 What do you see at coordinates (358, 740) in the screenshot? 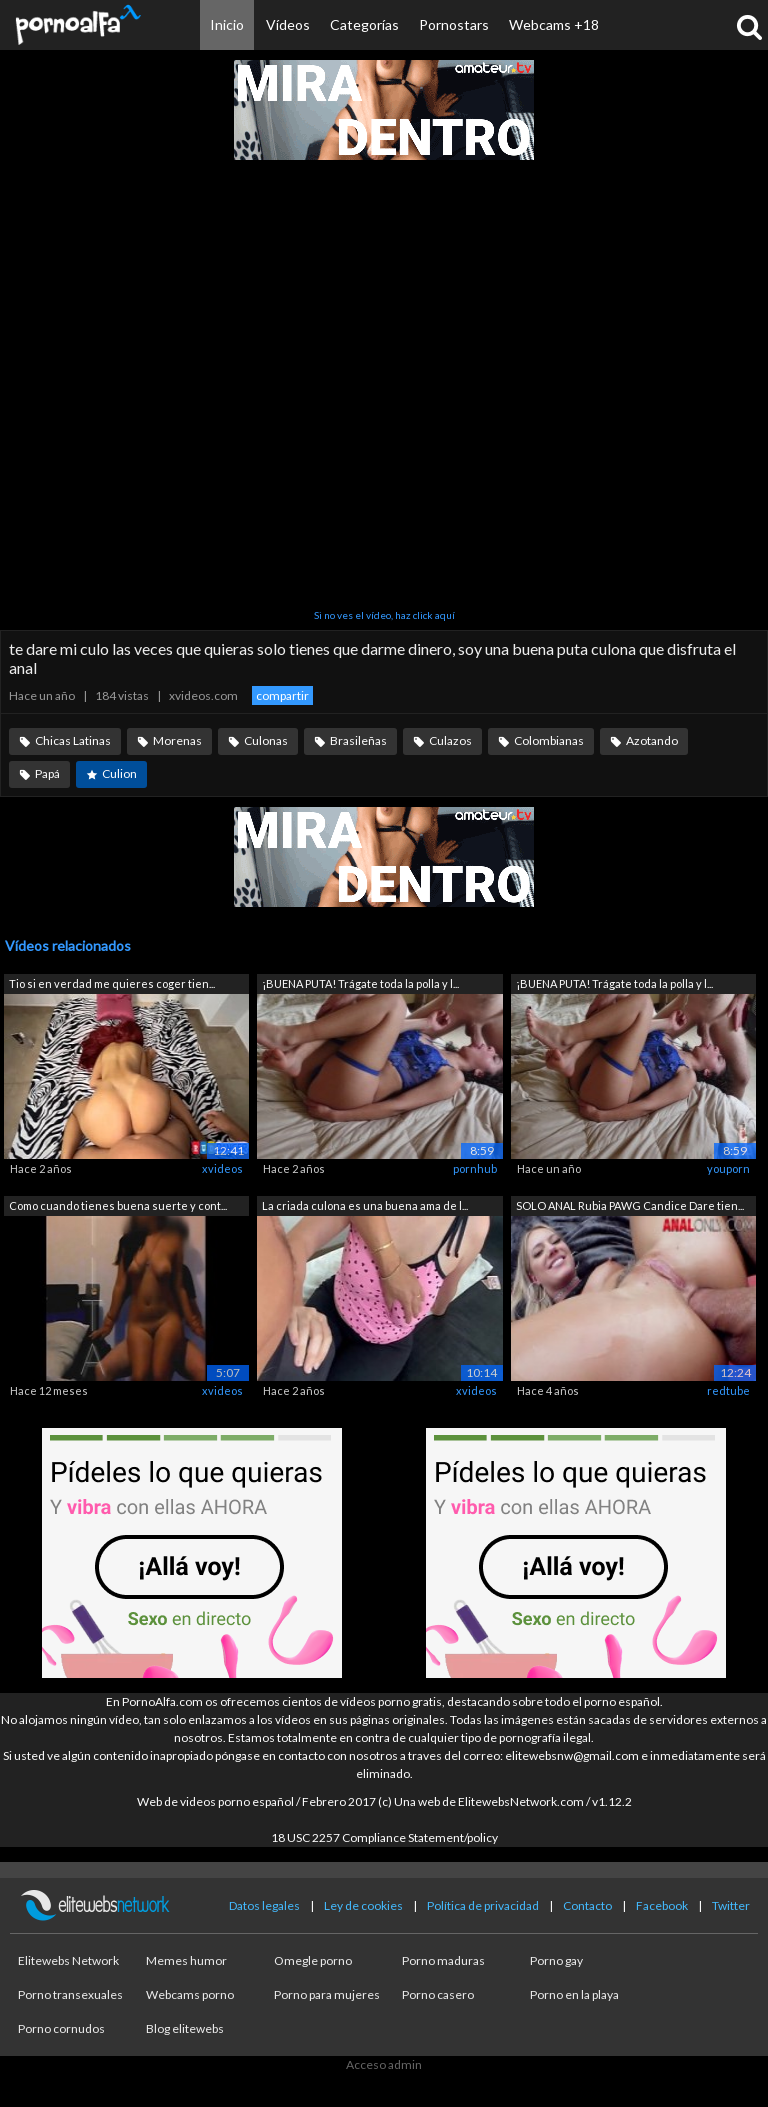
I see `Brasileñas` at bounding box center [358, 740].